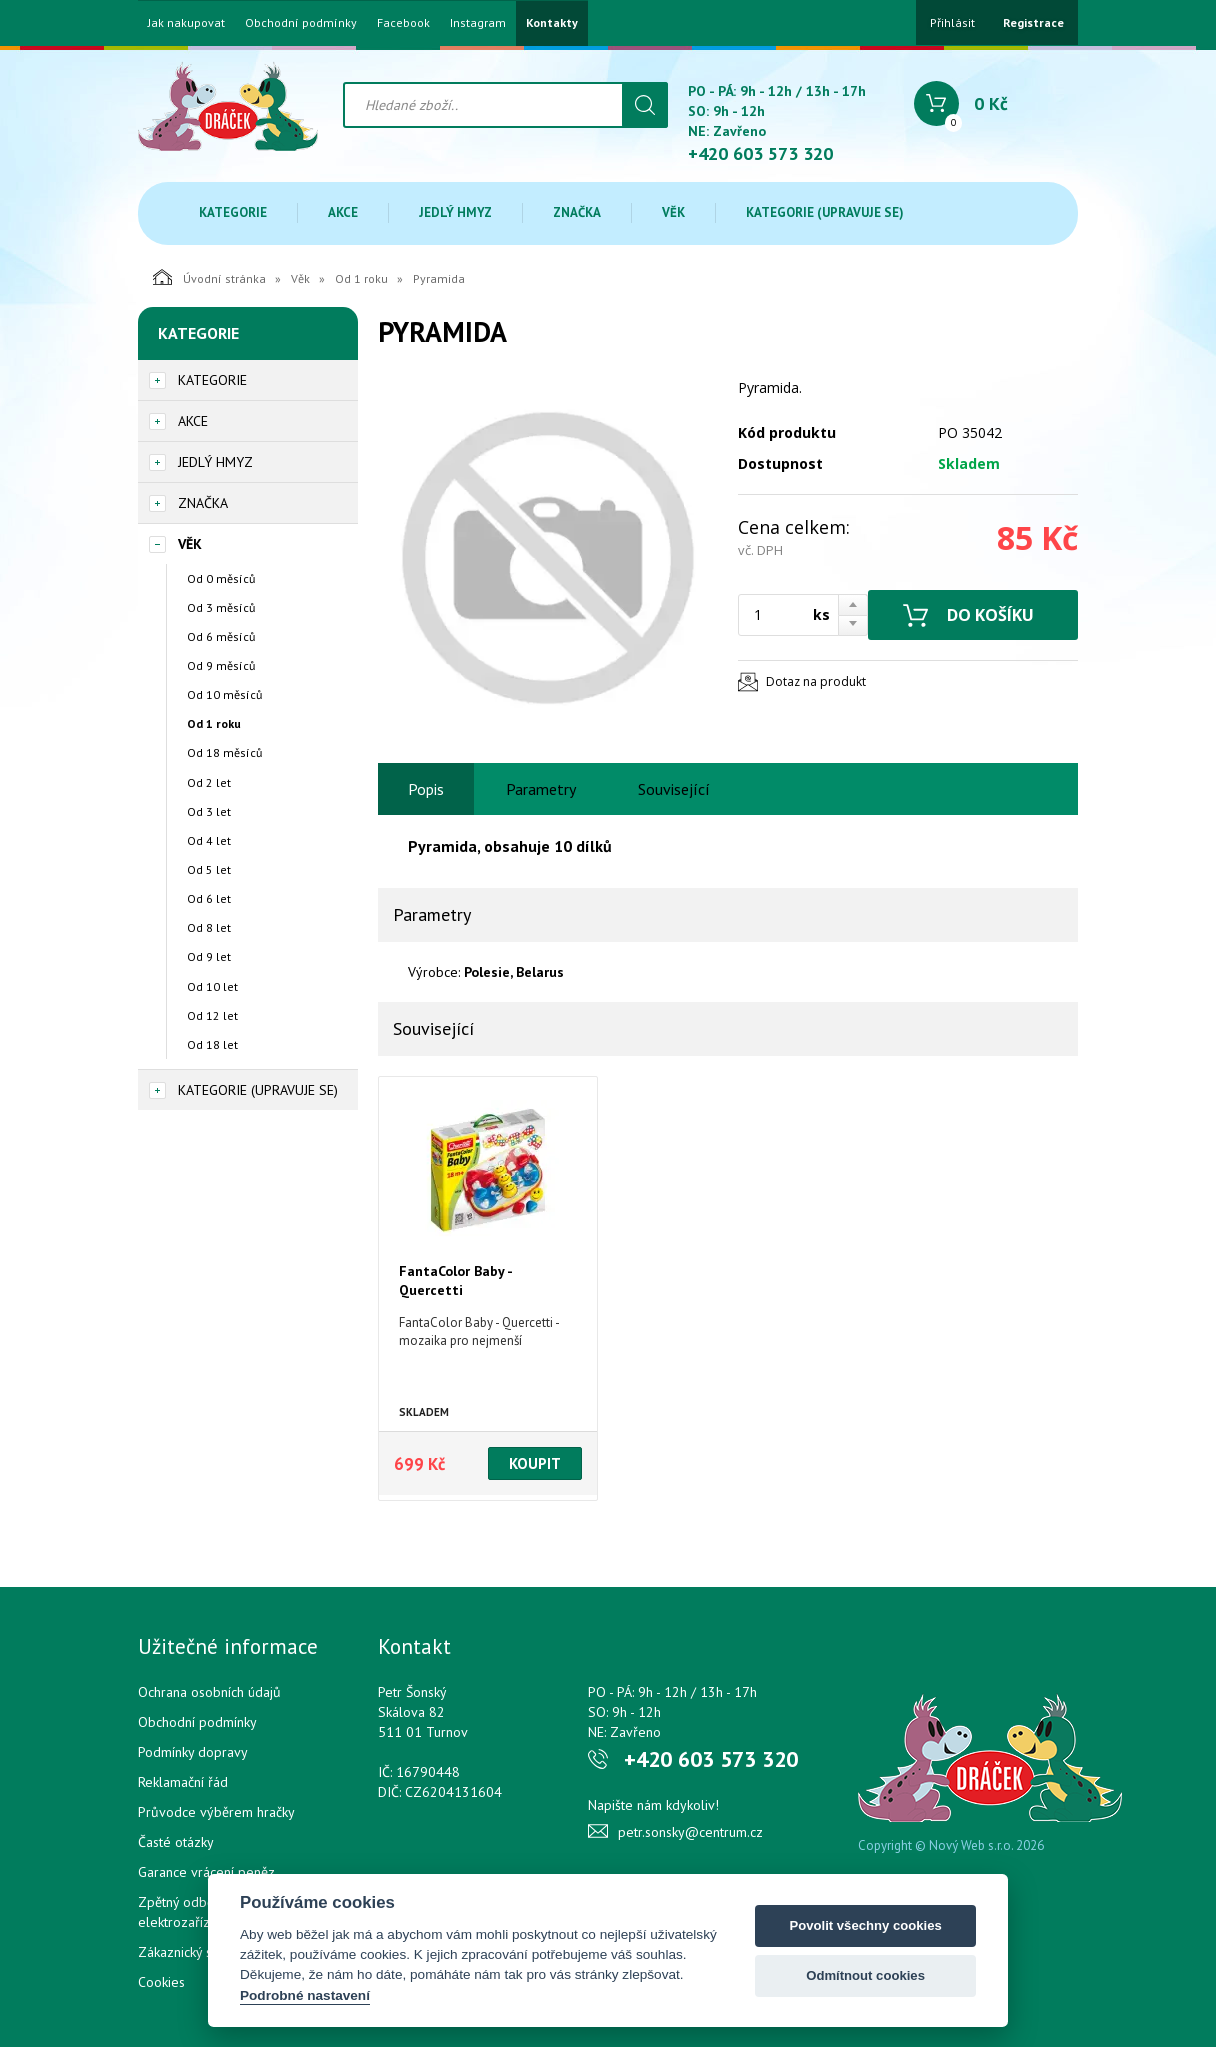 This screenshot has height=2047, width=1216. What do you see at coordinates (209, 782) in the screenshot?
I see `Od 2 let` at bounding box center [209, 782].